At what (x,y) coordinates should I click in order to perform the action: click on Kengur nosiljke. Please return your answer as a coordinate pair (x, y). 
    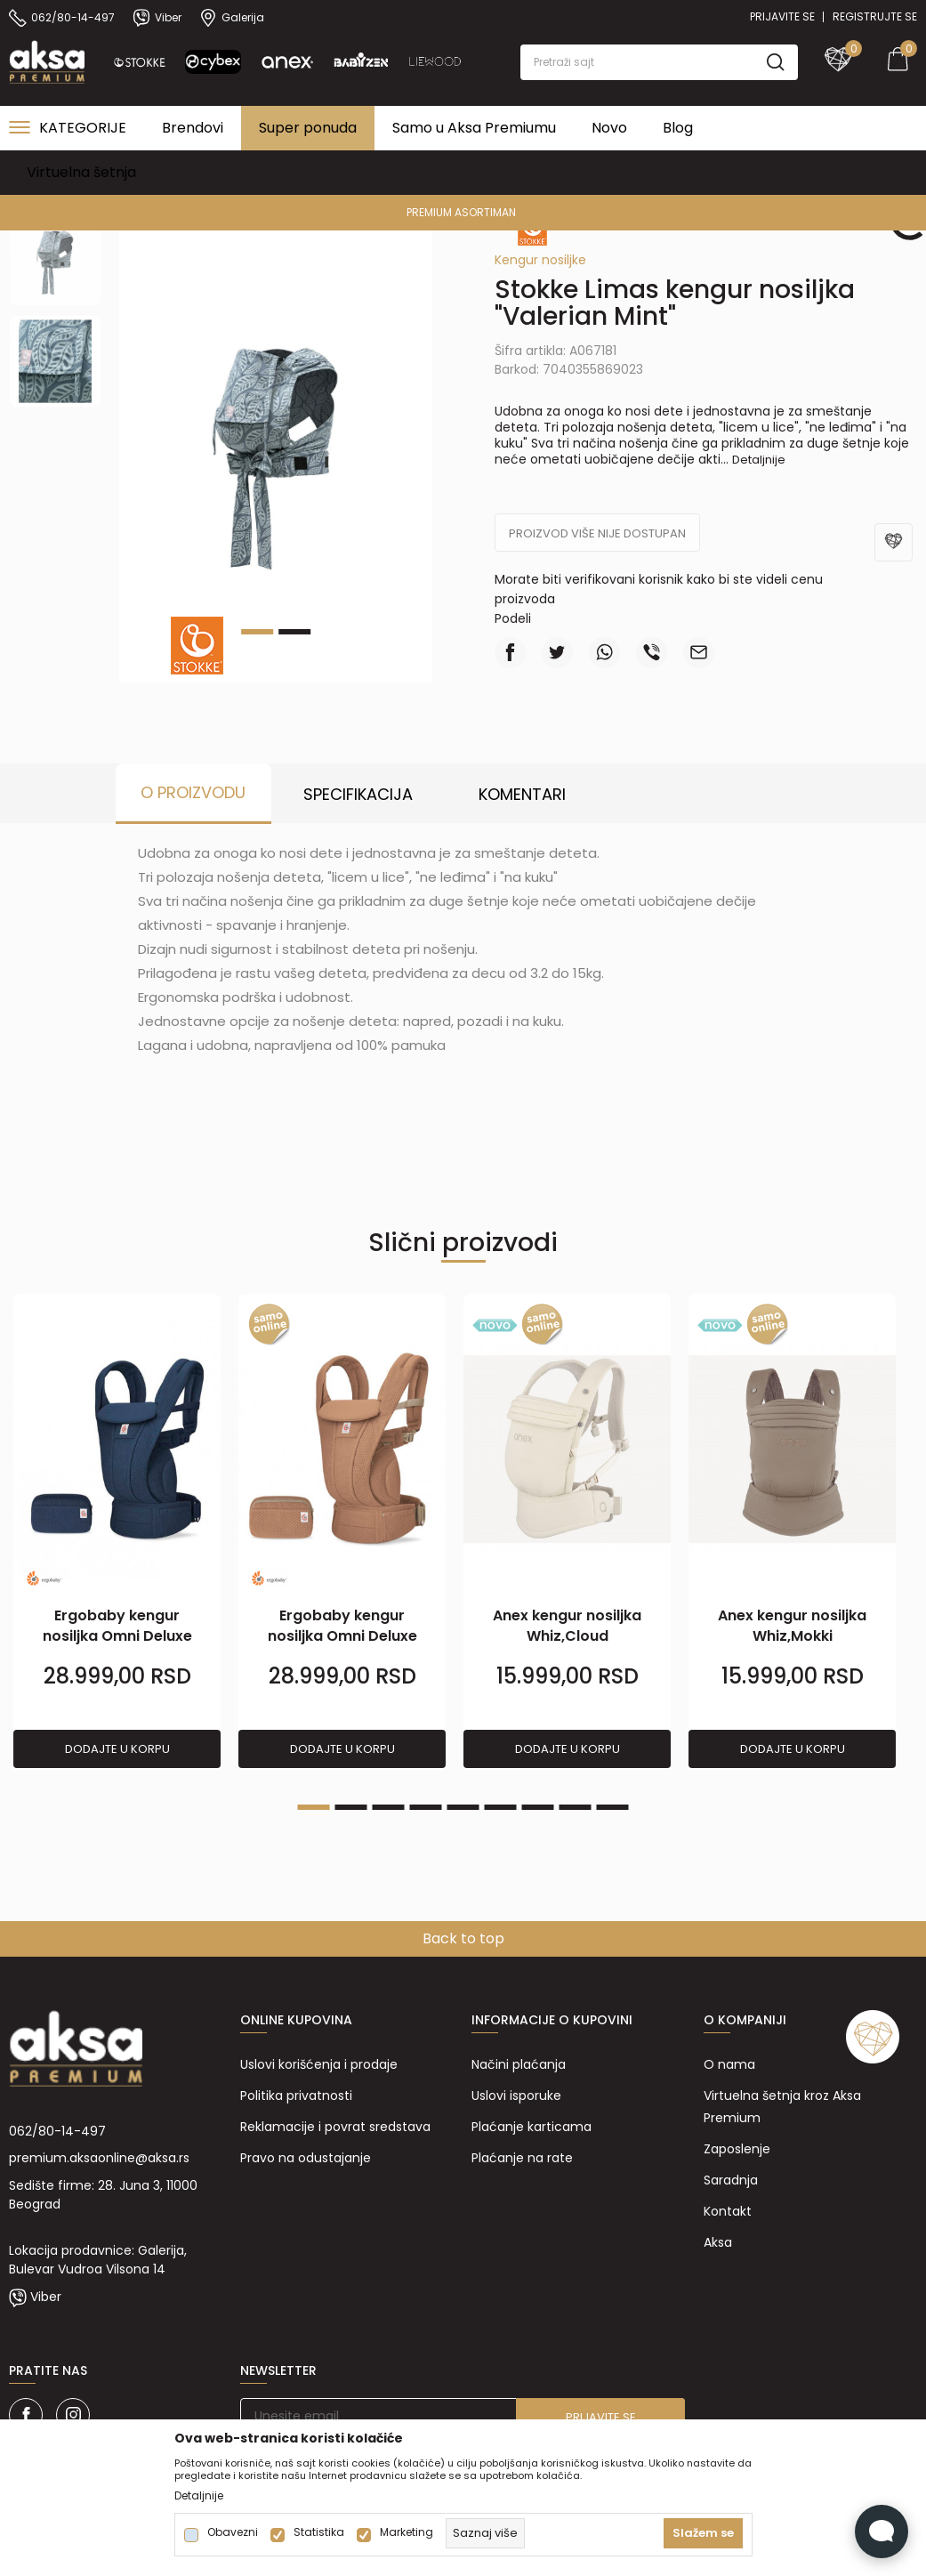
    Looking at the image, I should click on (540, 260).